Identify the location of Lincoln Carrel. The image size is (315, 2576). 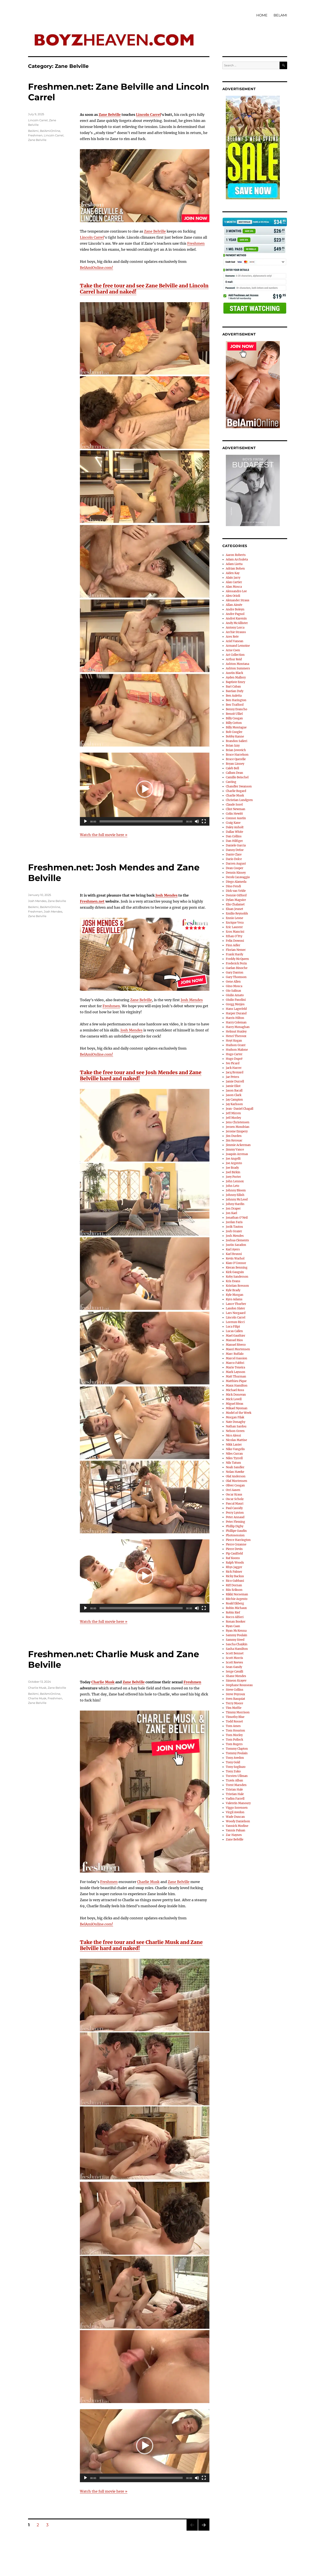
(148, 114).